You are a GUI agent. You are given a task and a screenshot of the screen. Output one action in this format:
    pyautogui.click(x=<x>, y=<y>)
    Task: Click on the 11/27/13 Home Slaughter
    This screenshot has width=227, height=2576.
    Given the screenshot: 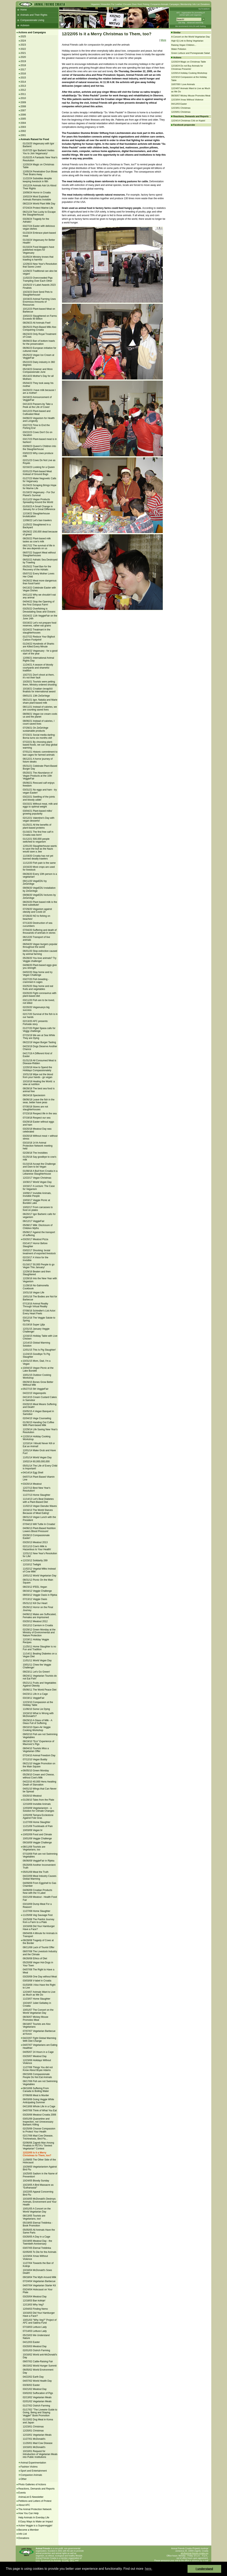 What is the action you would take?
    pyautogui.click(x=36, y=1495)
    